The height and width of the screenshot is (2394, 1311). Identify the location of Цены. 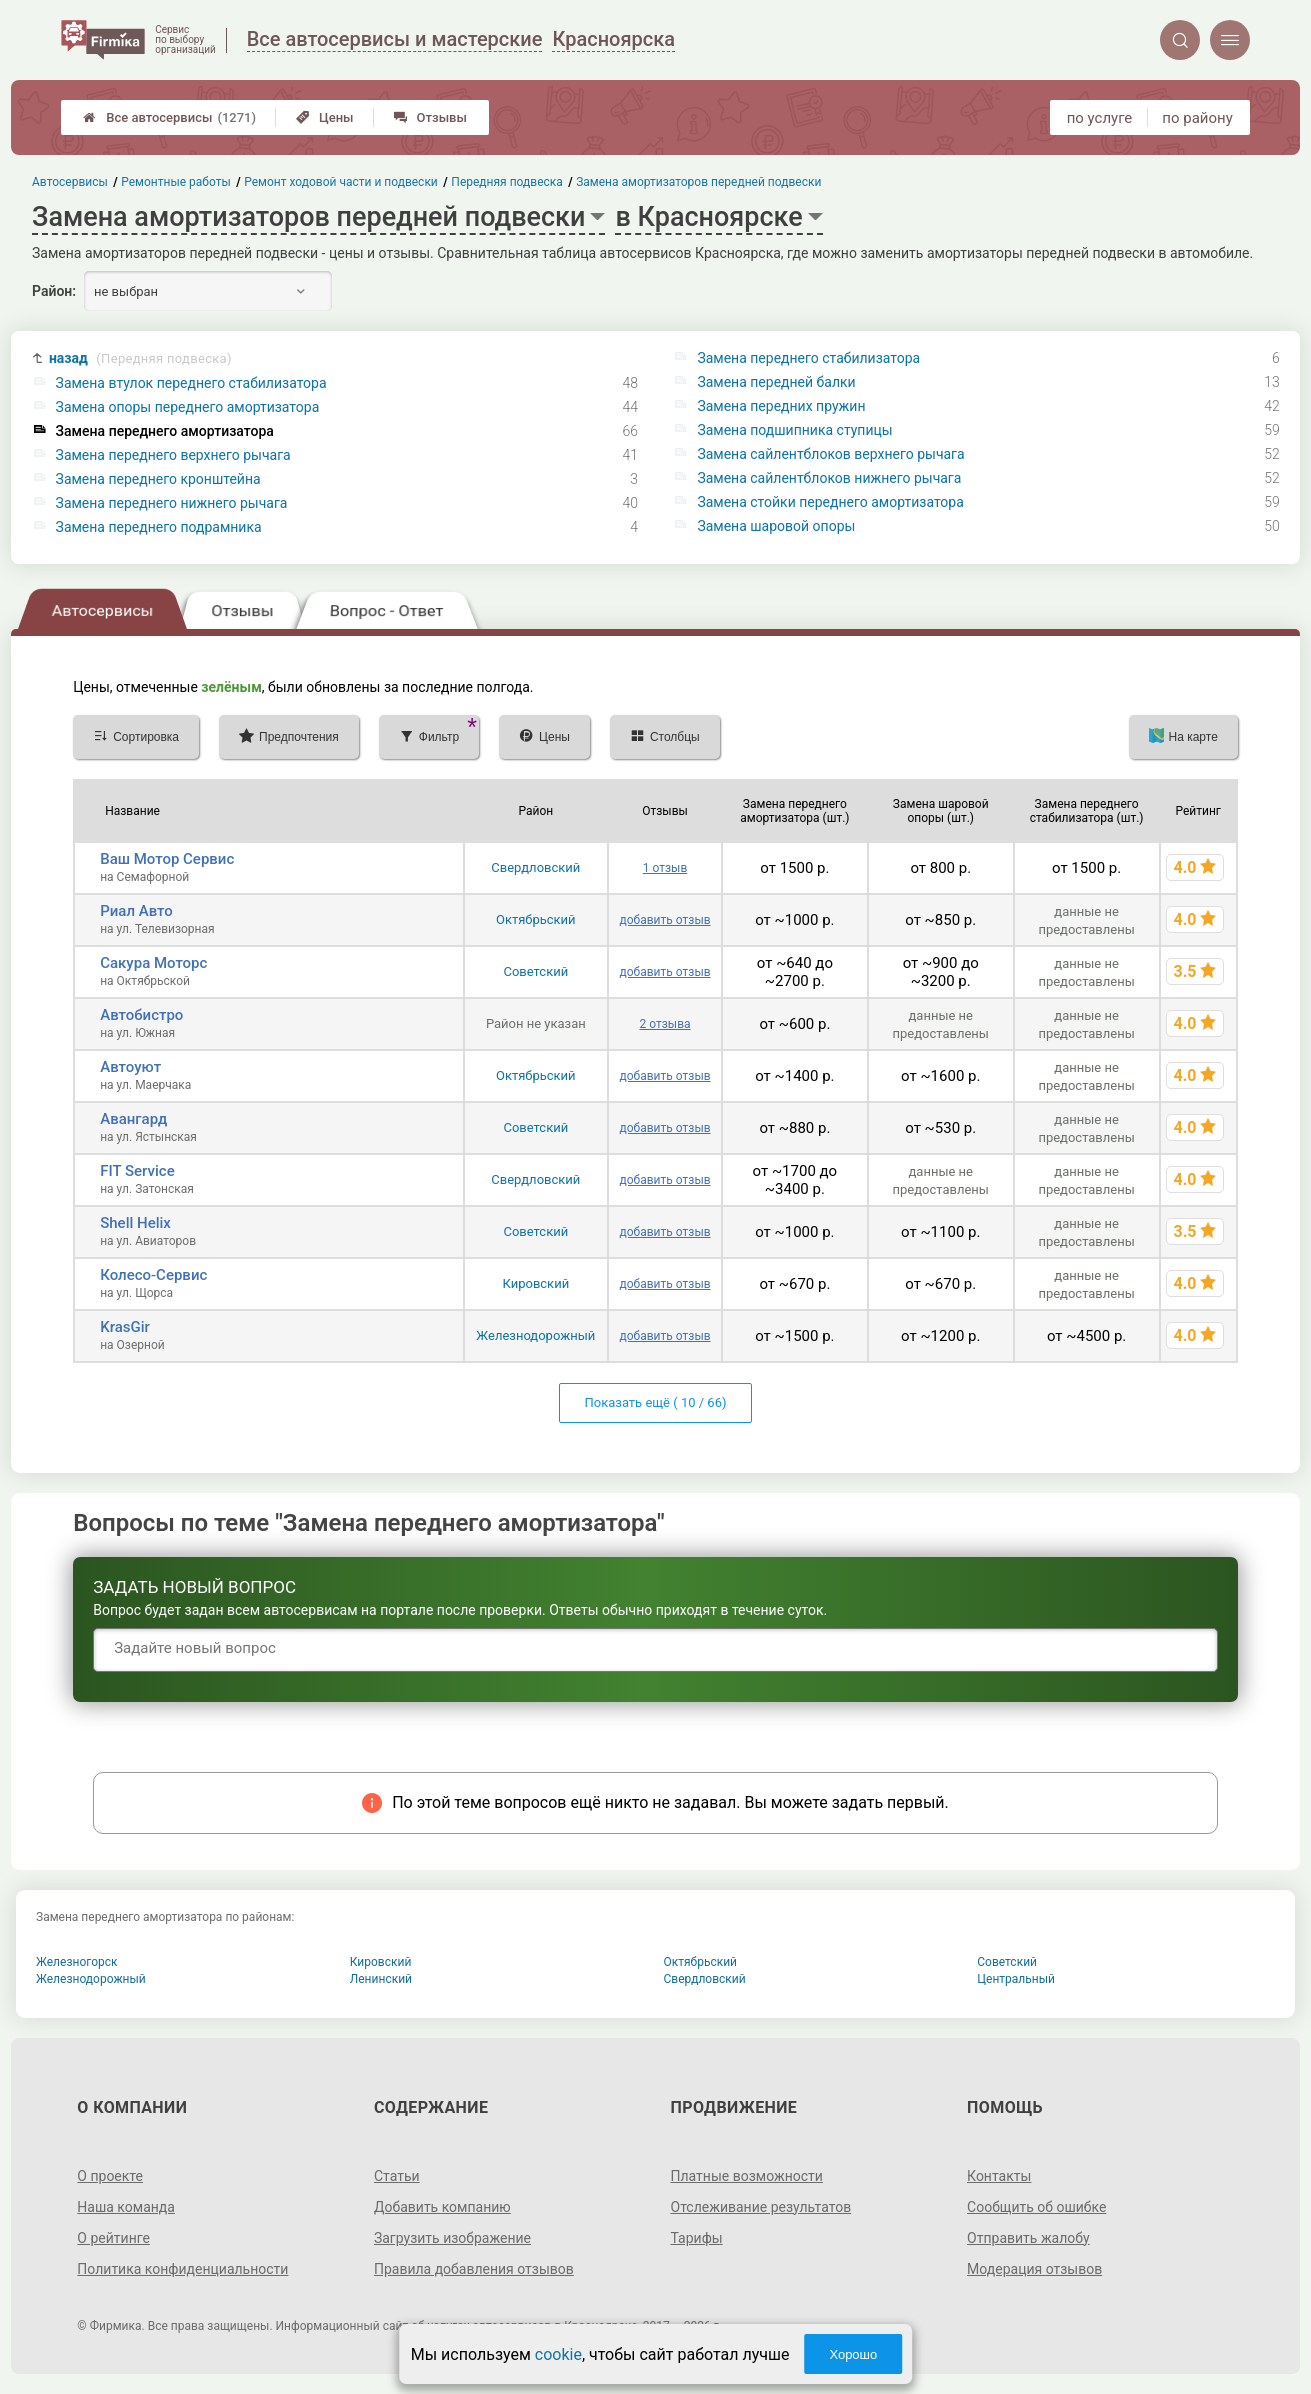
(325, 117).